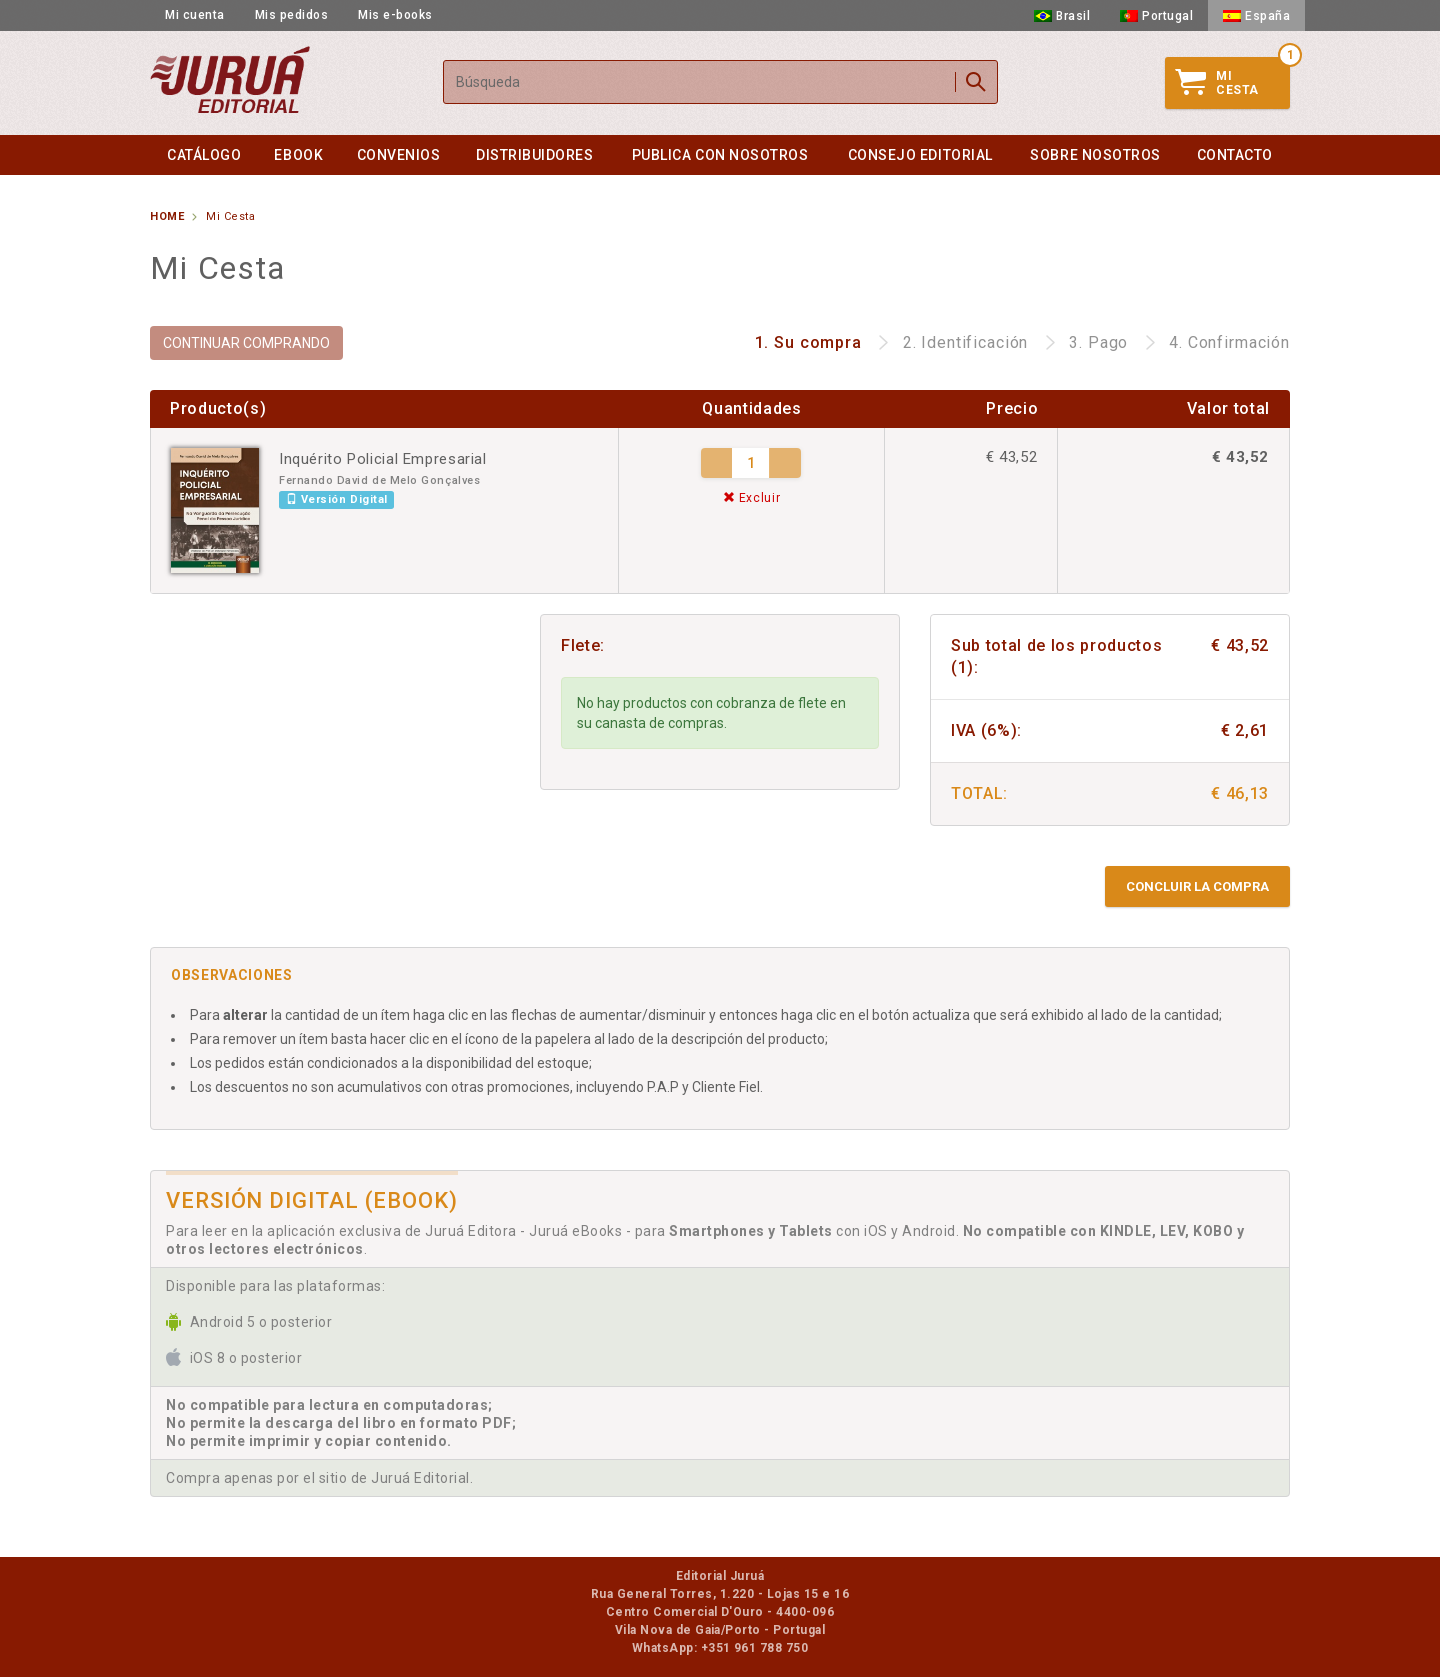  What do you see at coordinates (1235, 155) in the screenshot?
I see `Contacto` at bounding box center [1235, 155].